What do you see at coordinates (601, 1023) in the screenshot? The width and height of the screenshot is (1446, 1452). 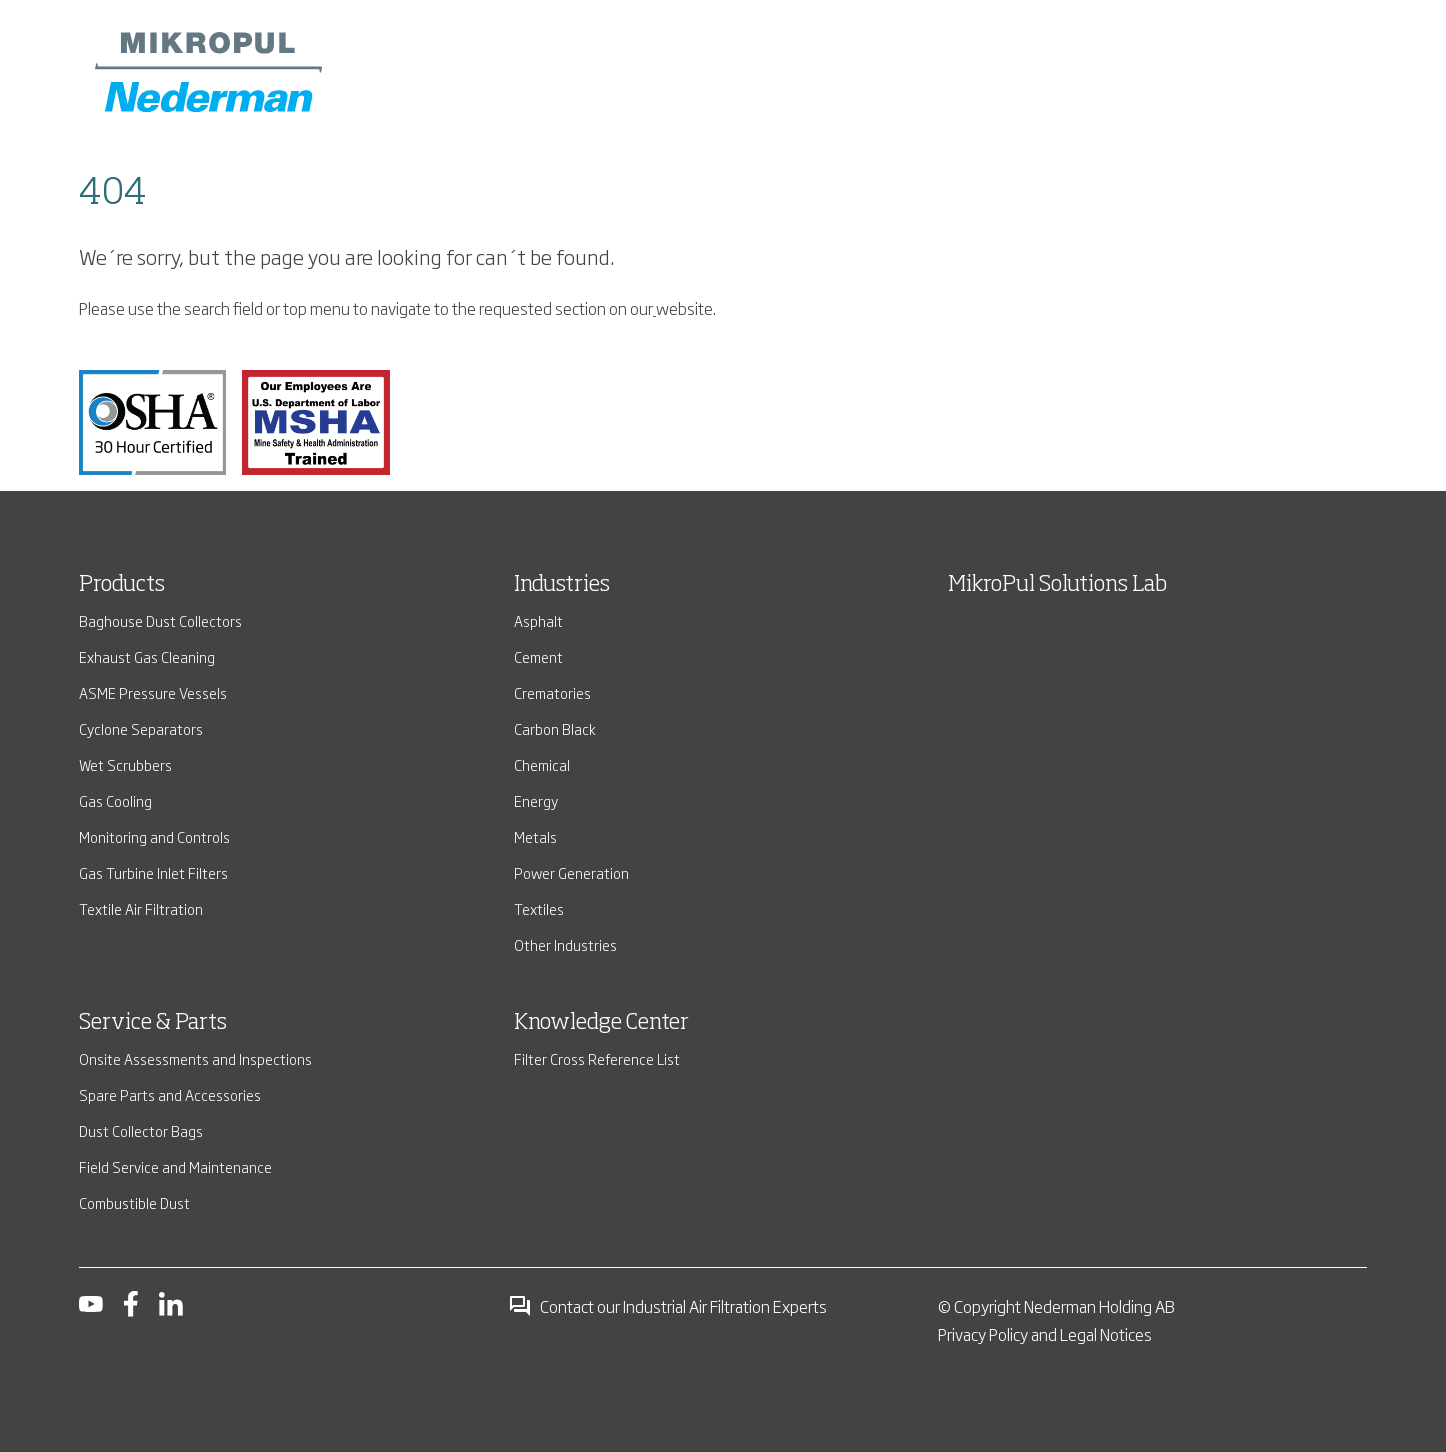 I see `Knowledge Center` at bounding box center [601, 1023].